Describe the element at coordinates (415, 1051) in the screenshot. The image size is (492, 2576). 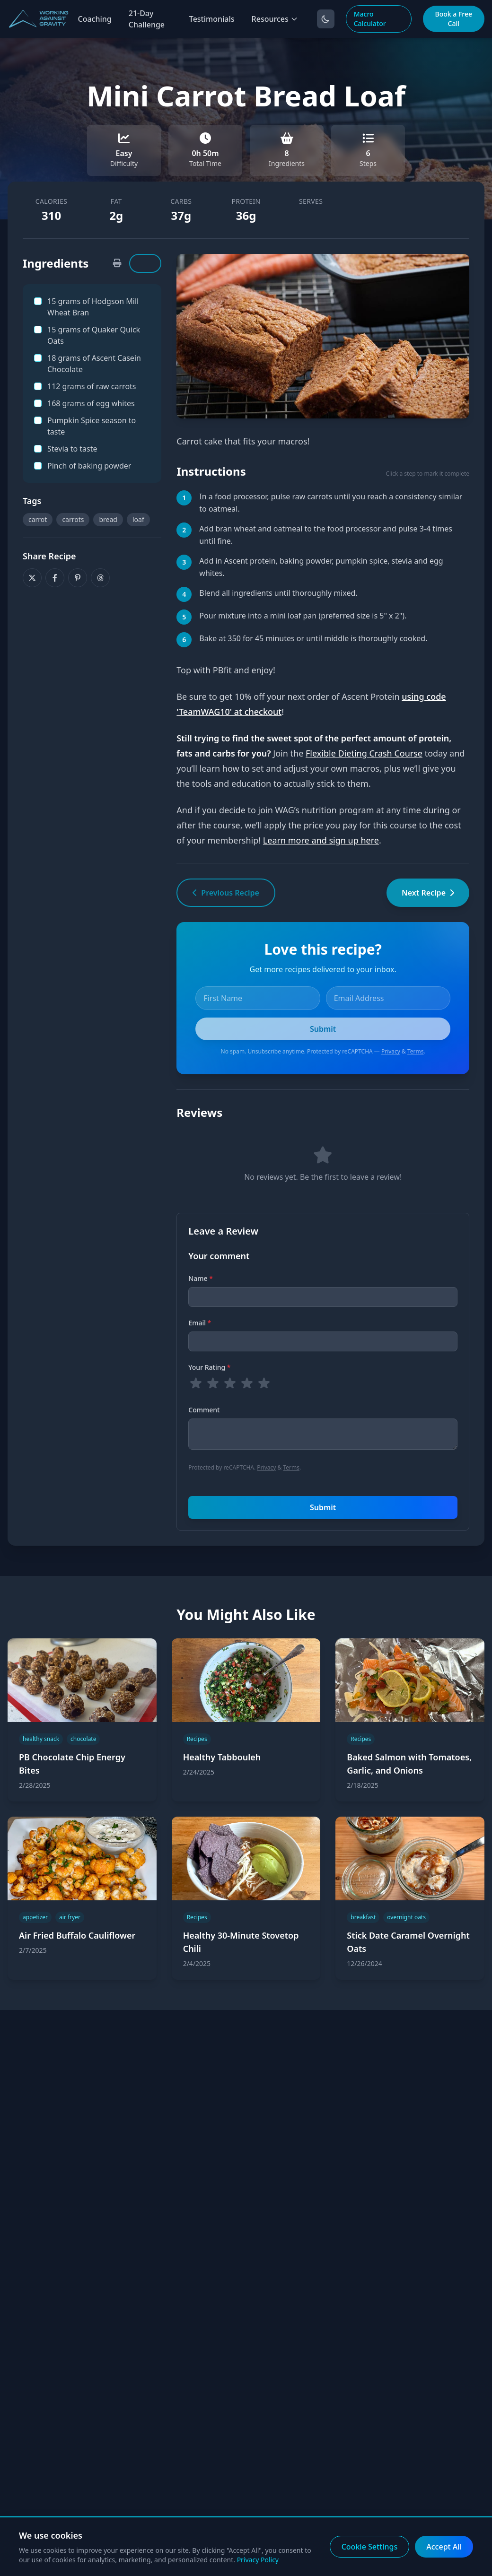
I see `Terms` at that location.